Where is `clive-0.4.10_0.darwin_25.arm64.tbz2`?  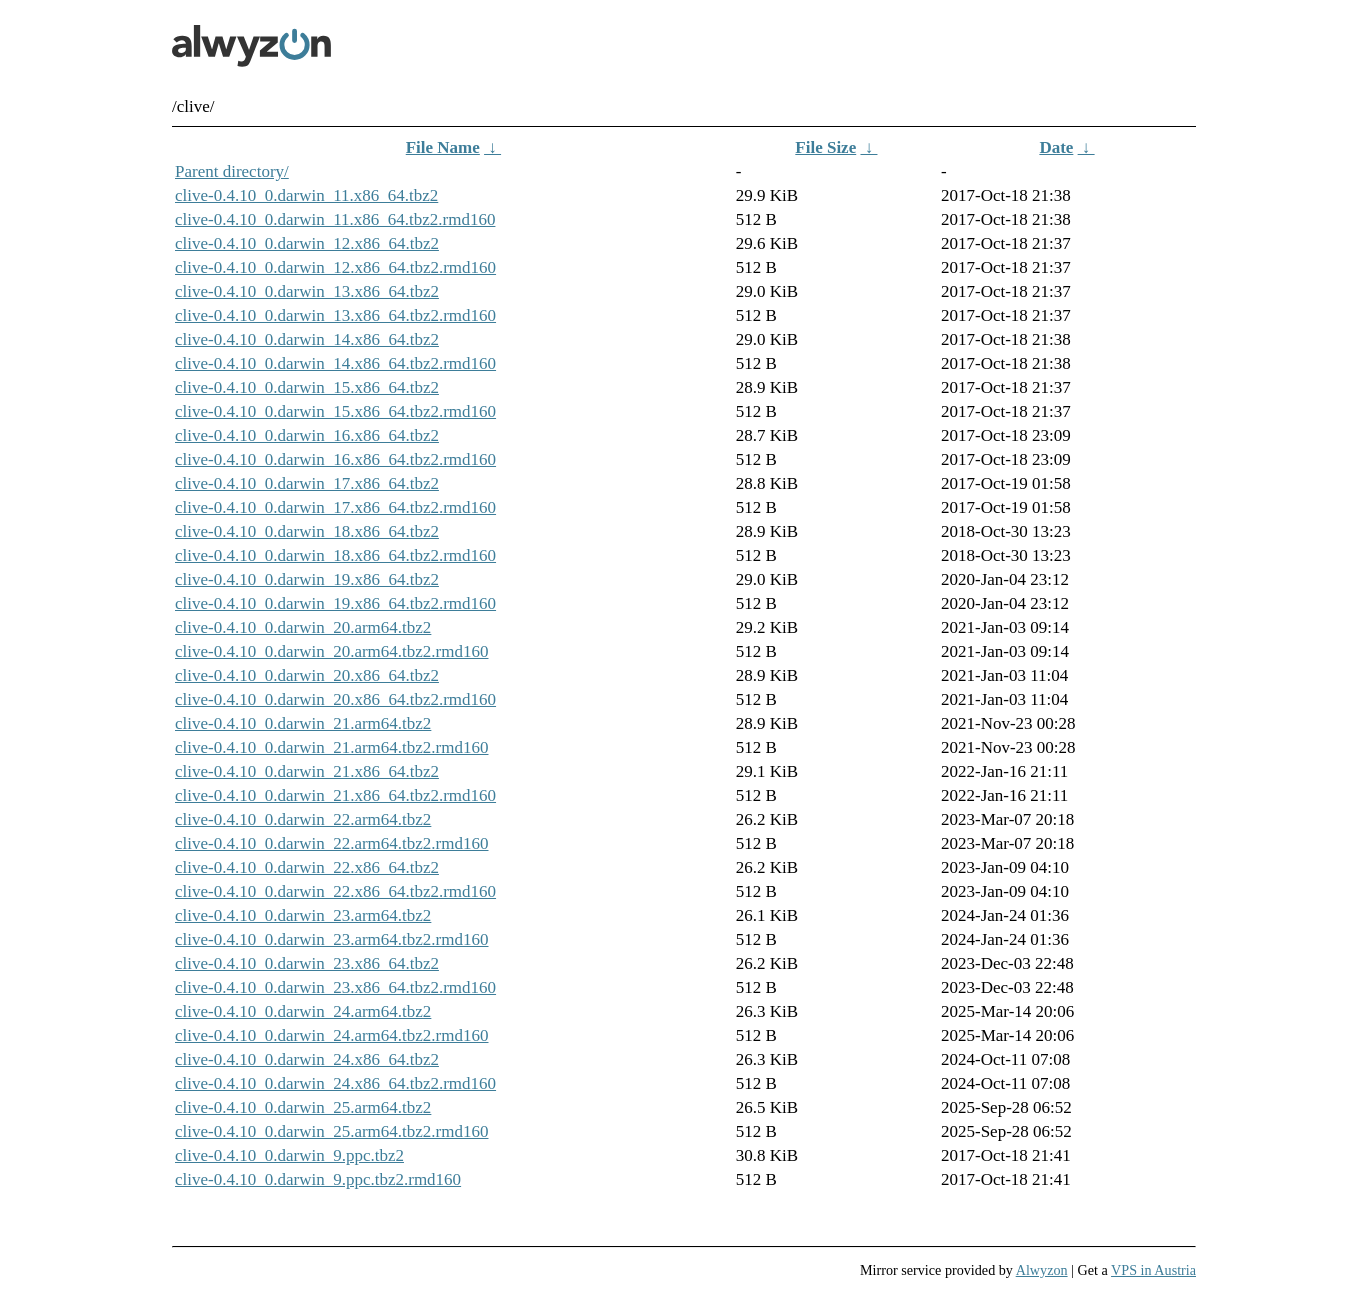 clive-0.4.10_0.darwin_25.arm64.tbz2 is located at coordinates (303, 1107).